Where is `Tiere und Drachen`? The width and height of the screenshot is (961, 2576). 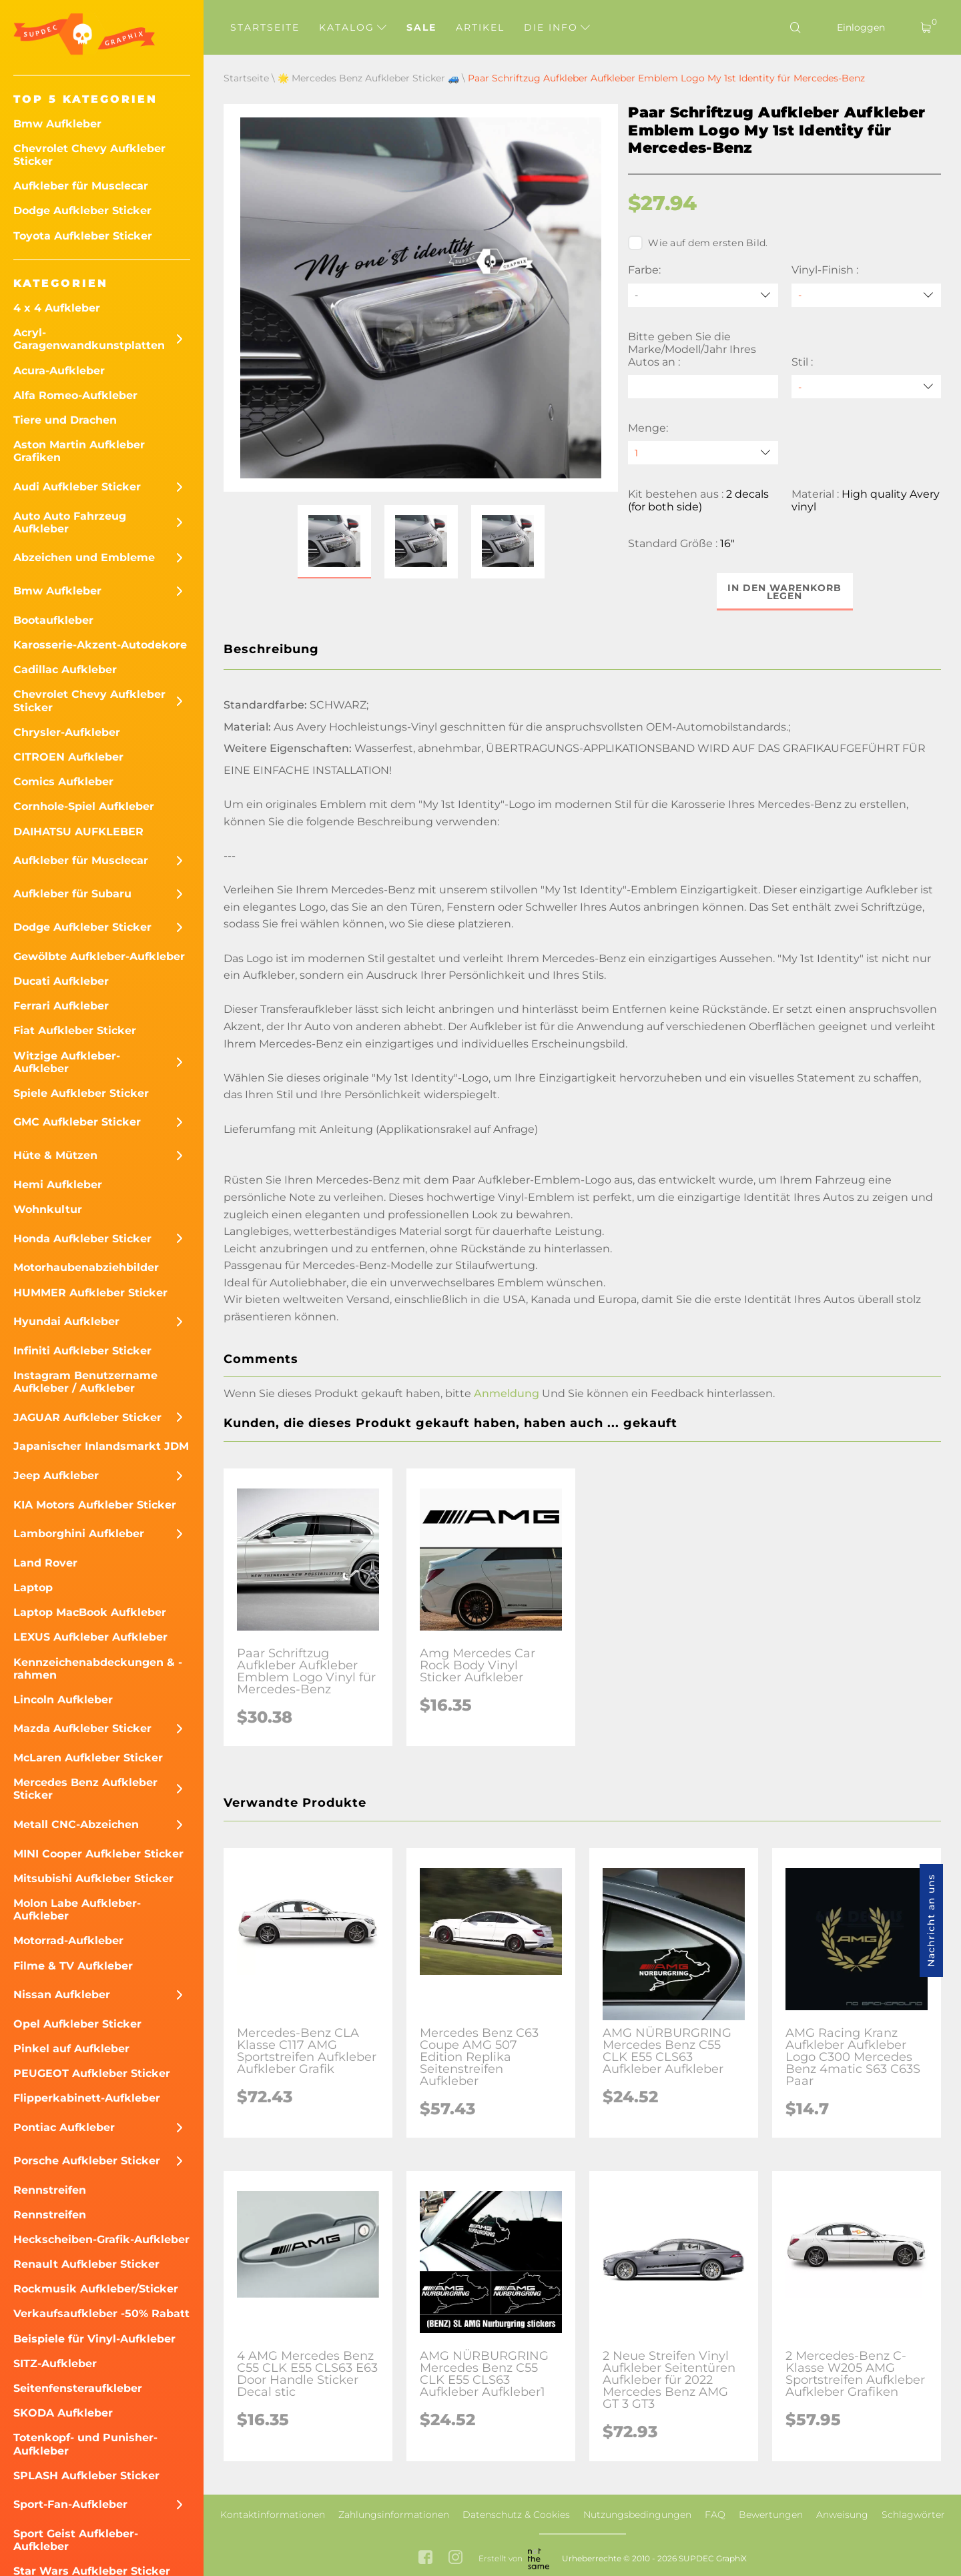 Tiere und Drachen is located at coordinates (65, 420).